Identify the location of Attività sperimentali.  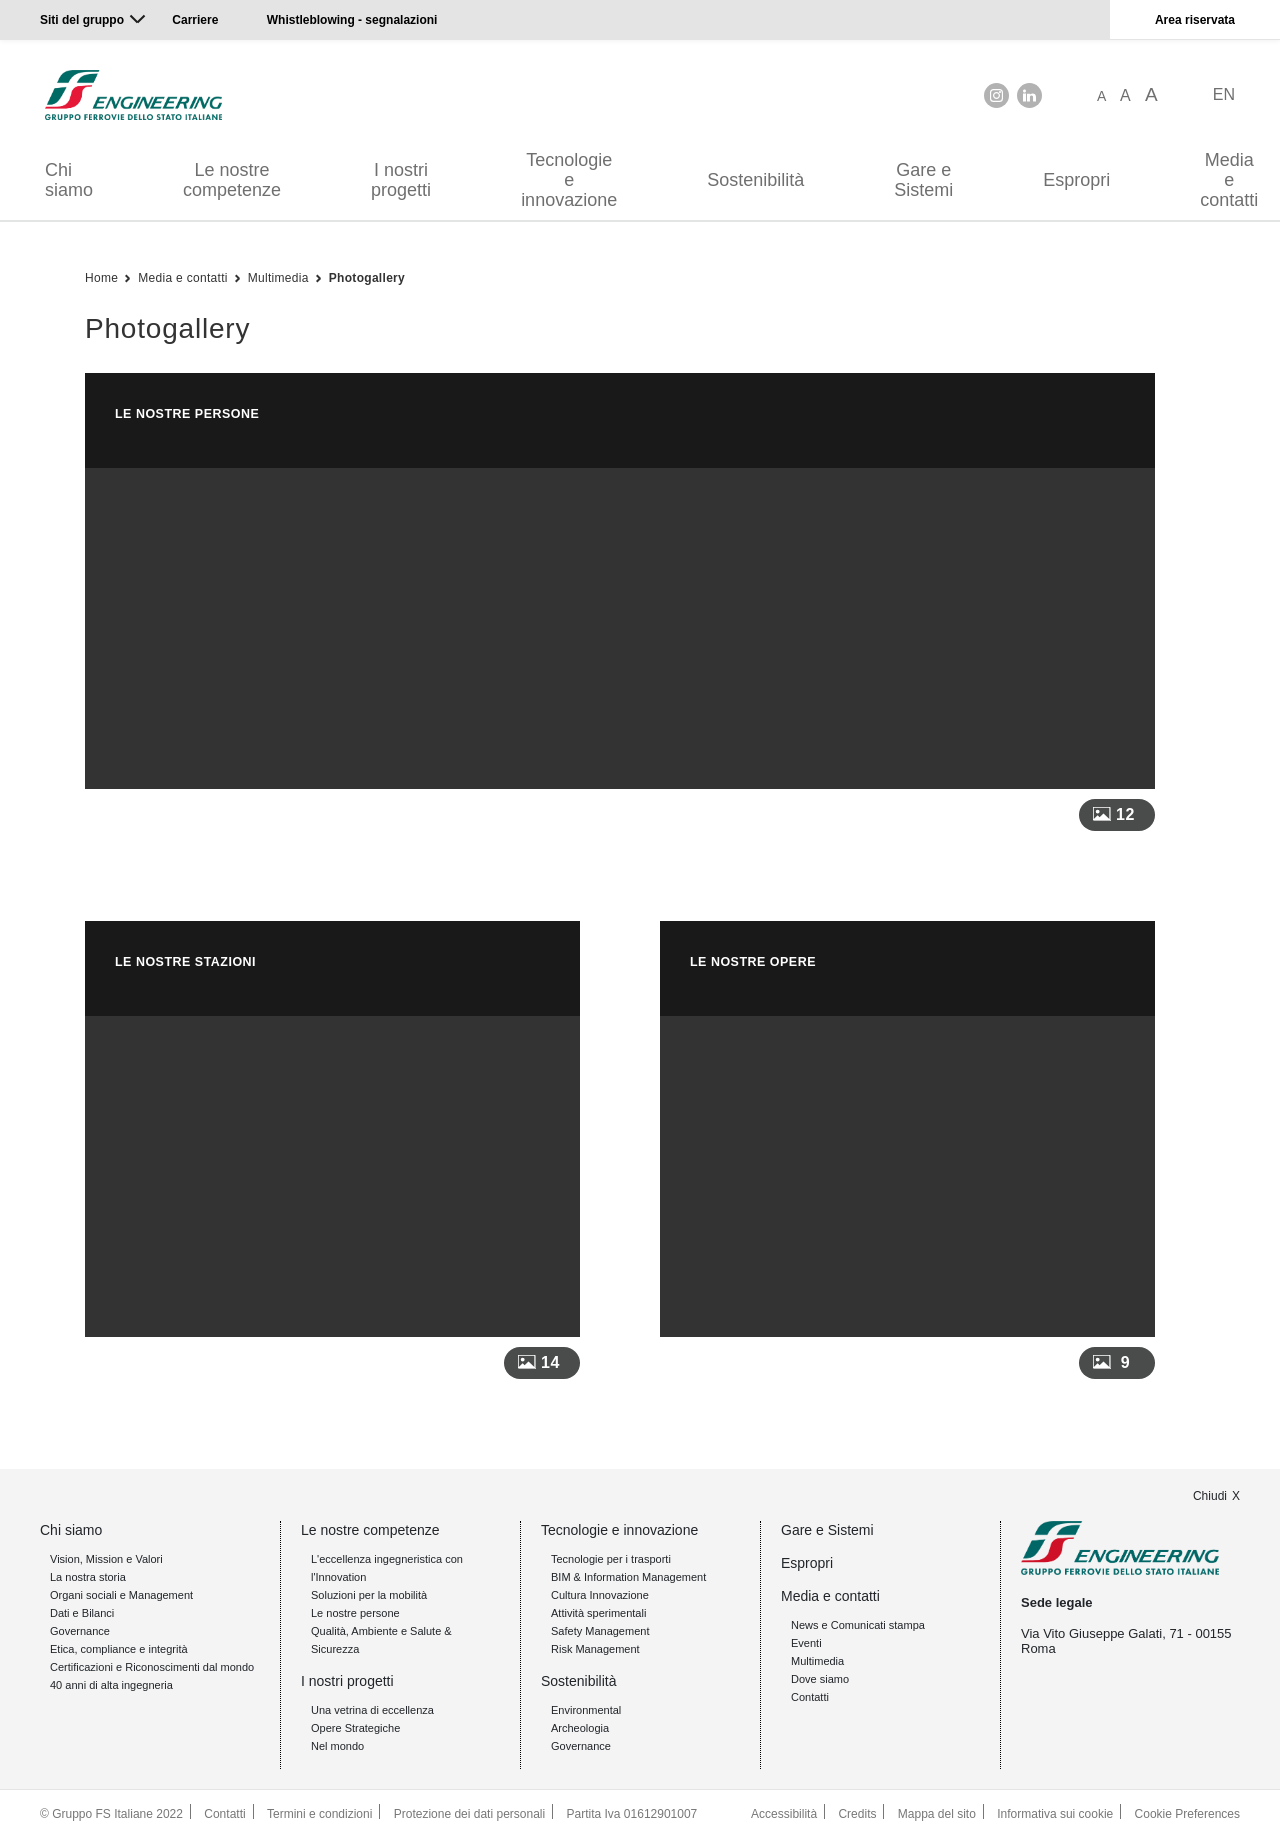
(598, 1613).